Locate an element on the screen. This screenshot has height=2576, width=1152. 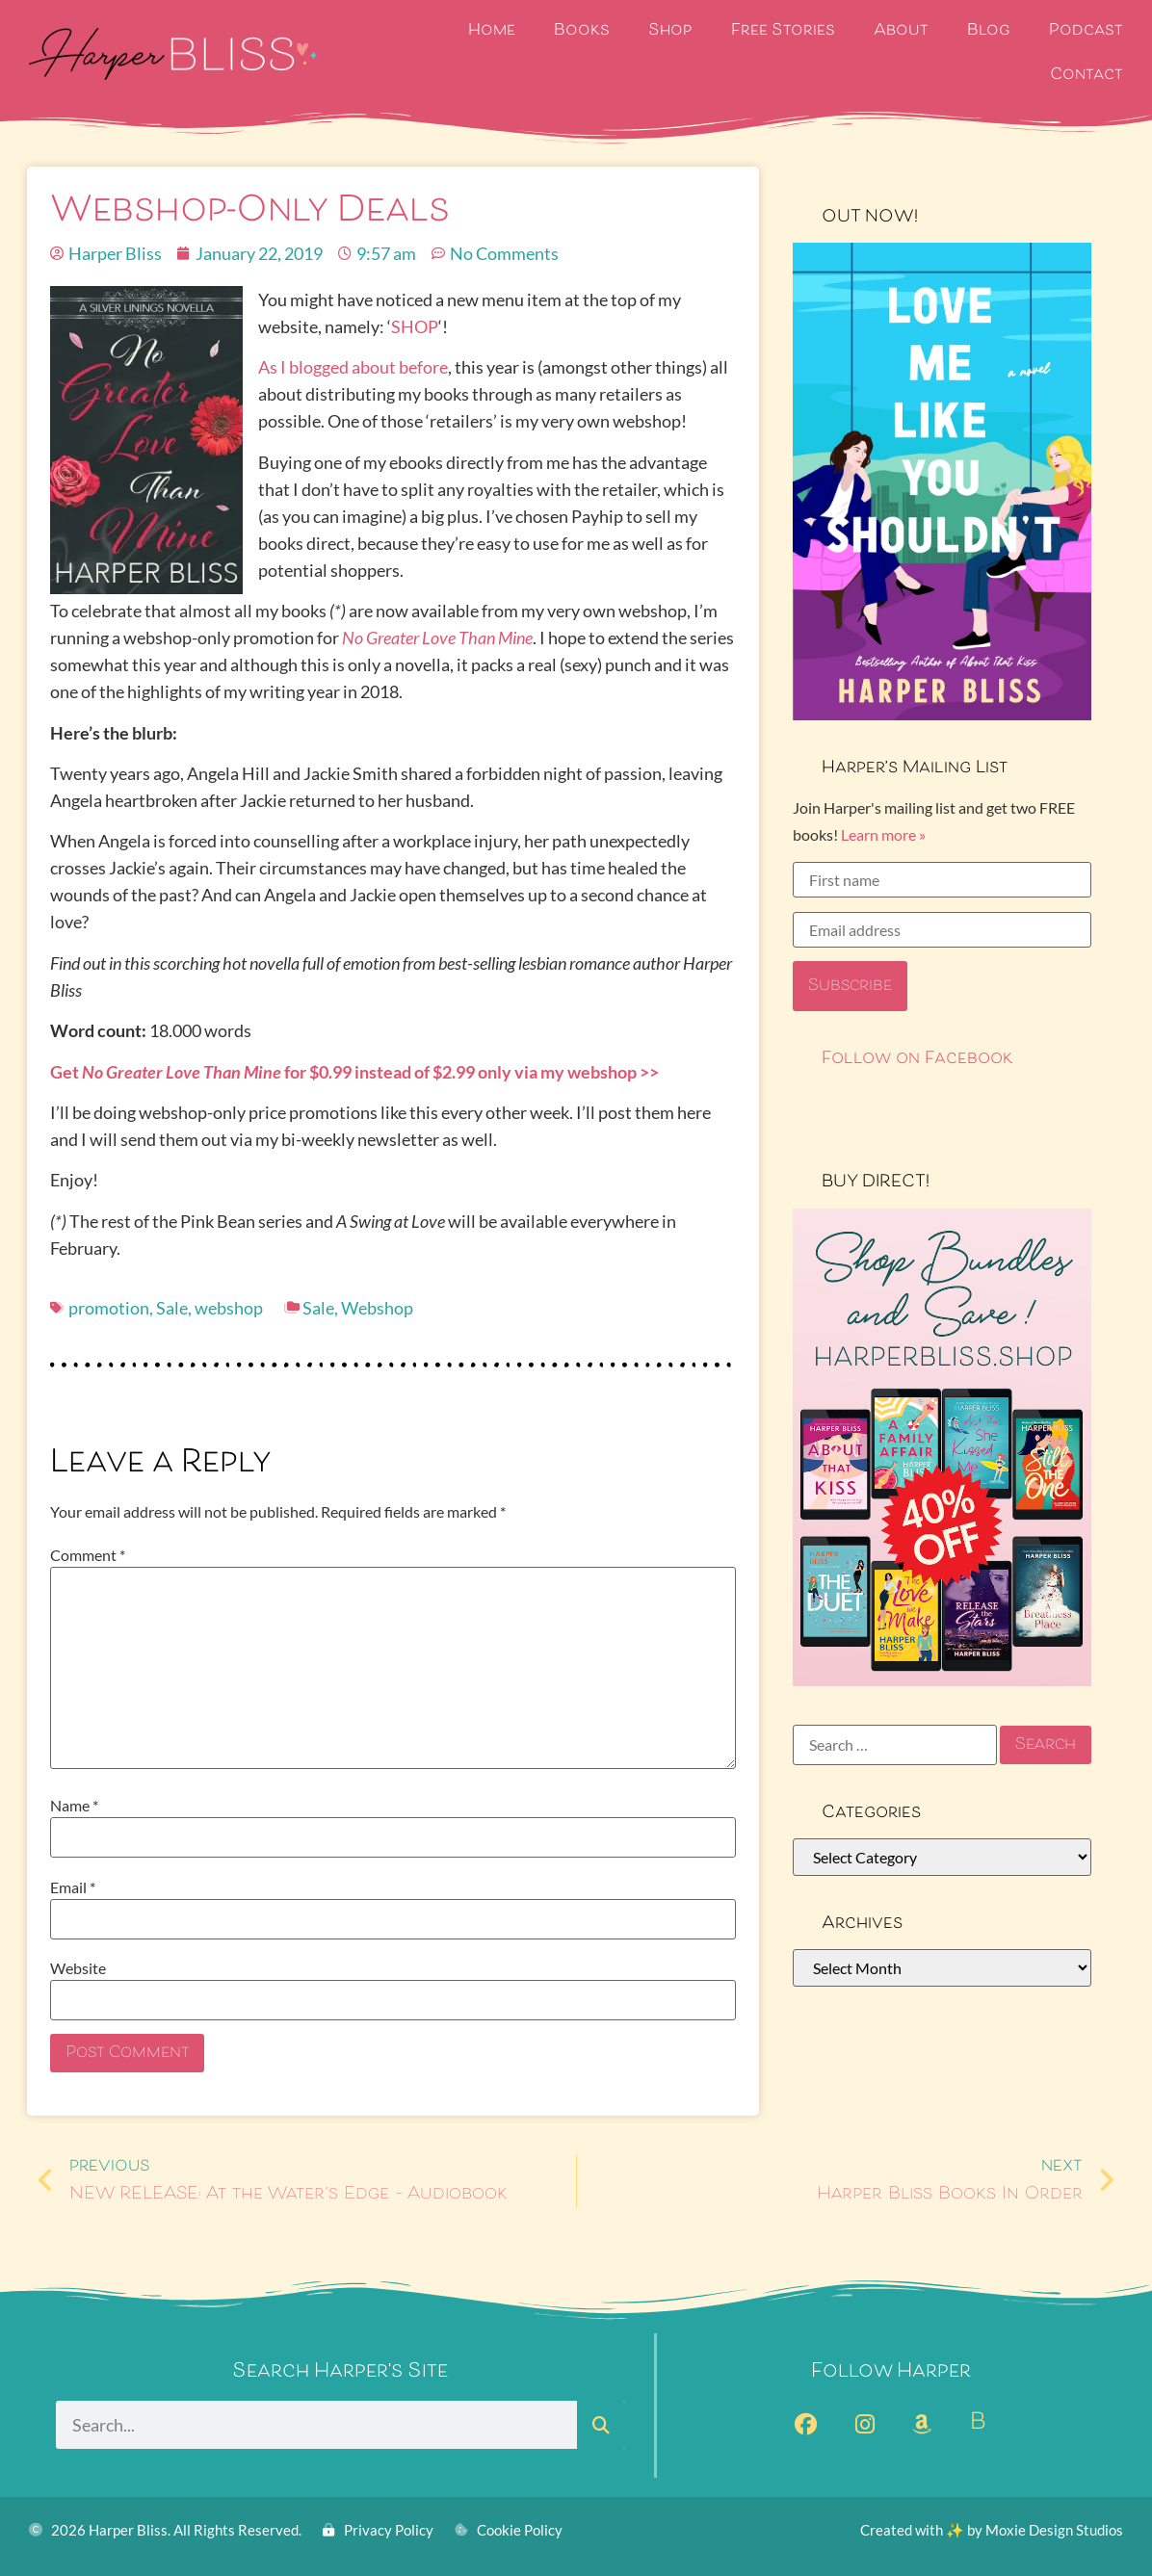
SHOP is located at coordinates (414, 326).